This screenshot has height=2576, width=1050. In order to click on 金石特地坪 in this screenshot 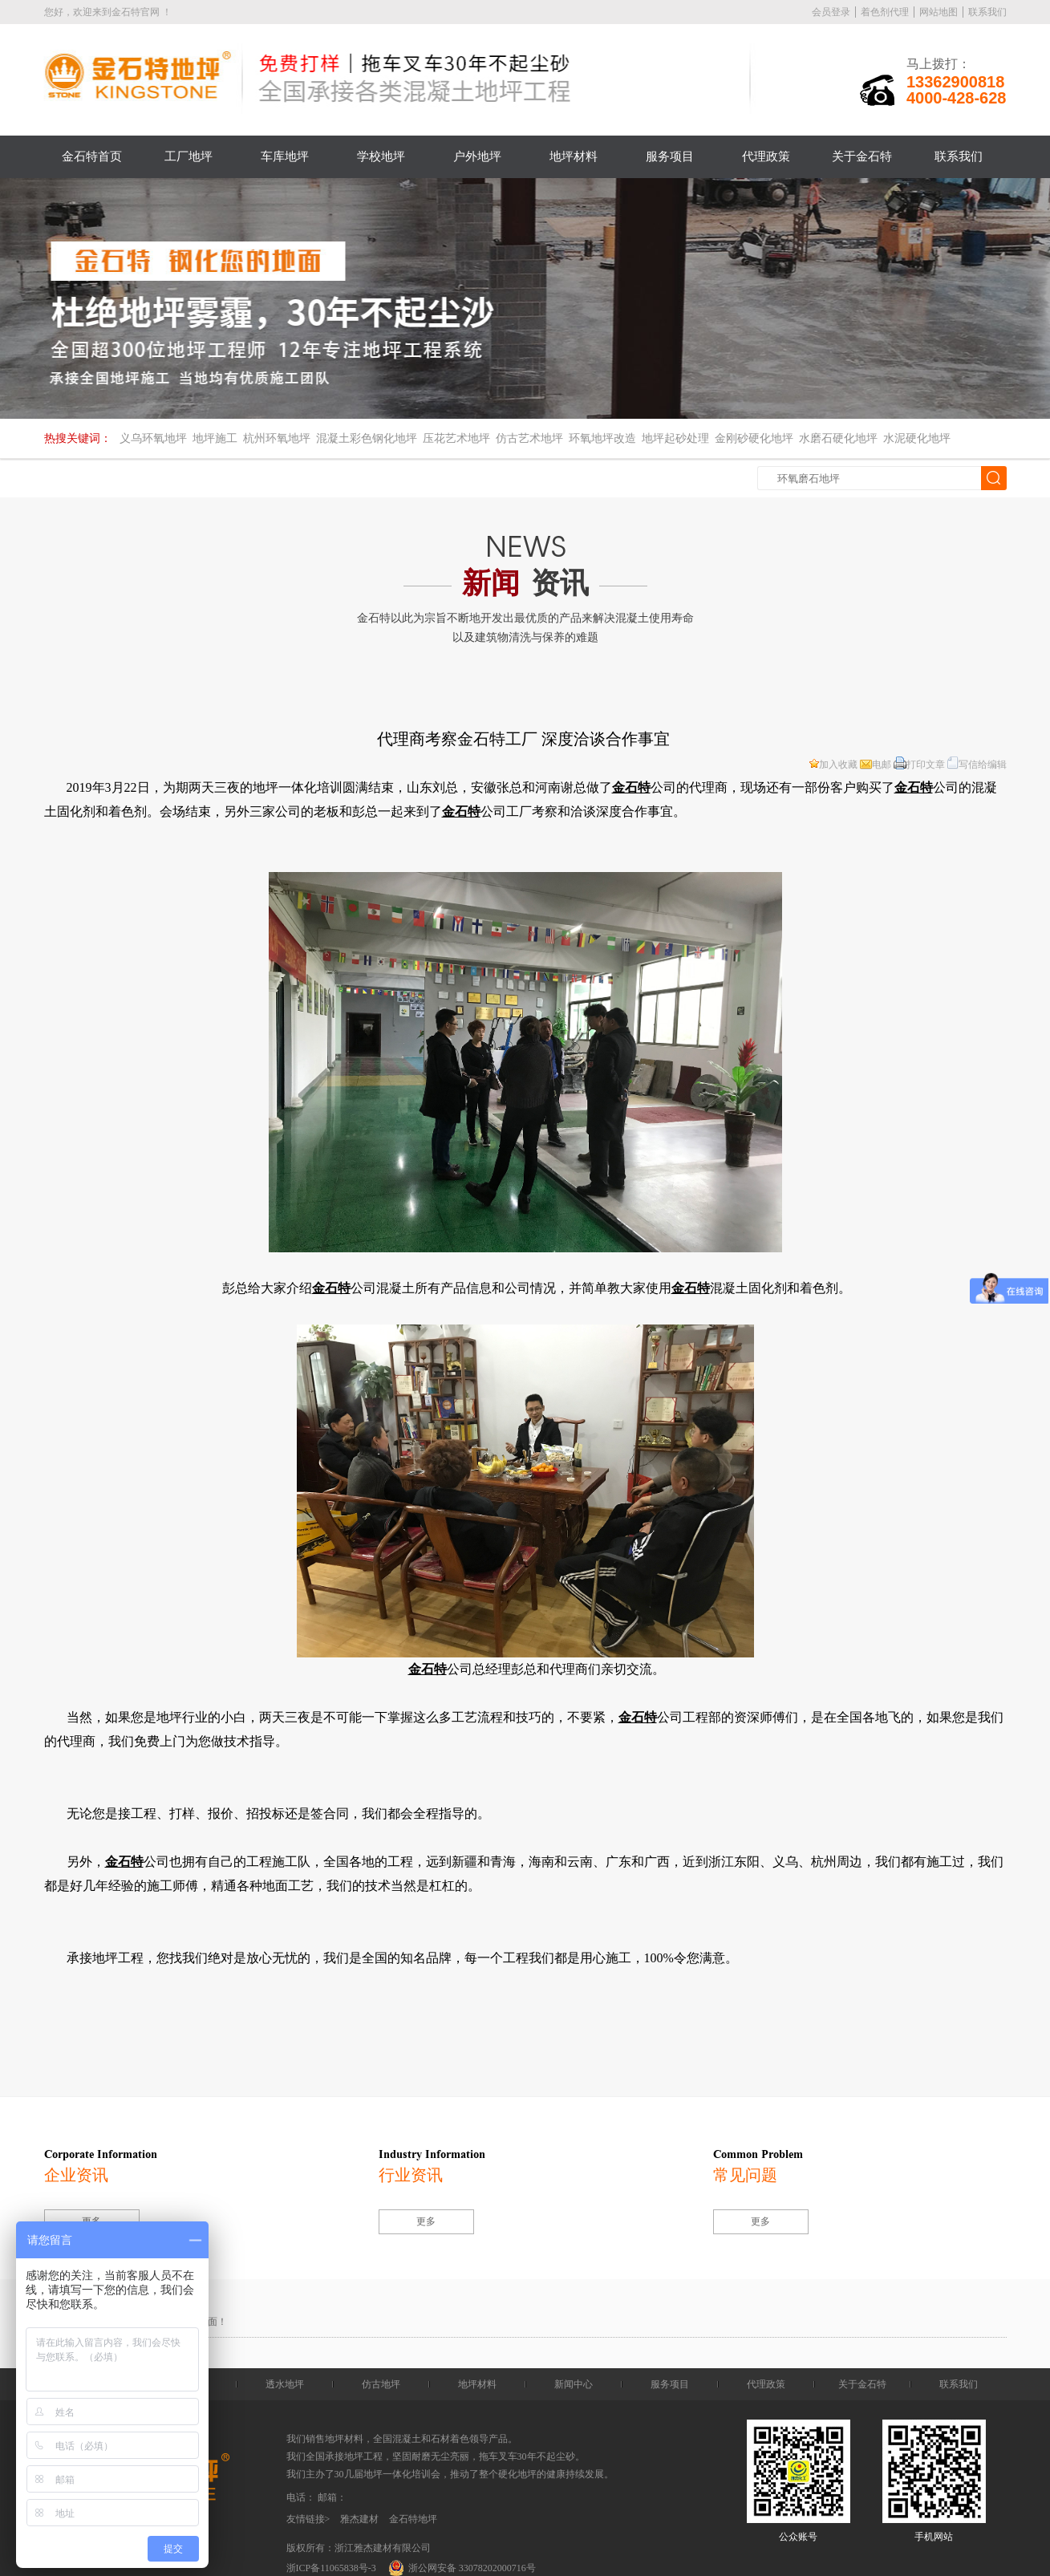, I will do `click(413, 2519)`.